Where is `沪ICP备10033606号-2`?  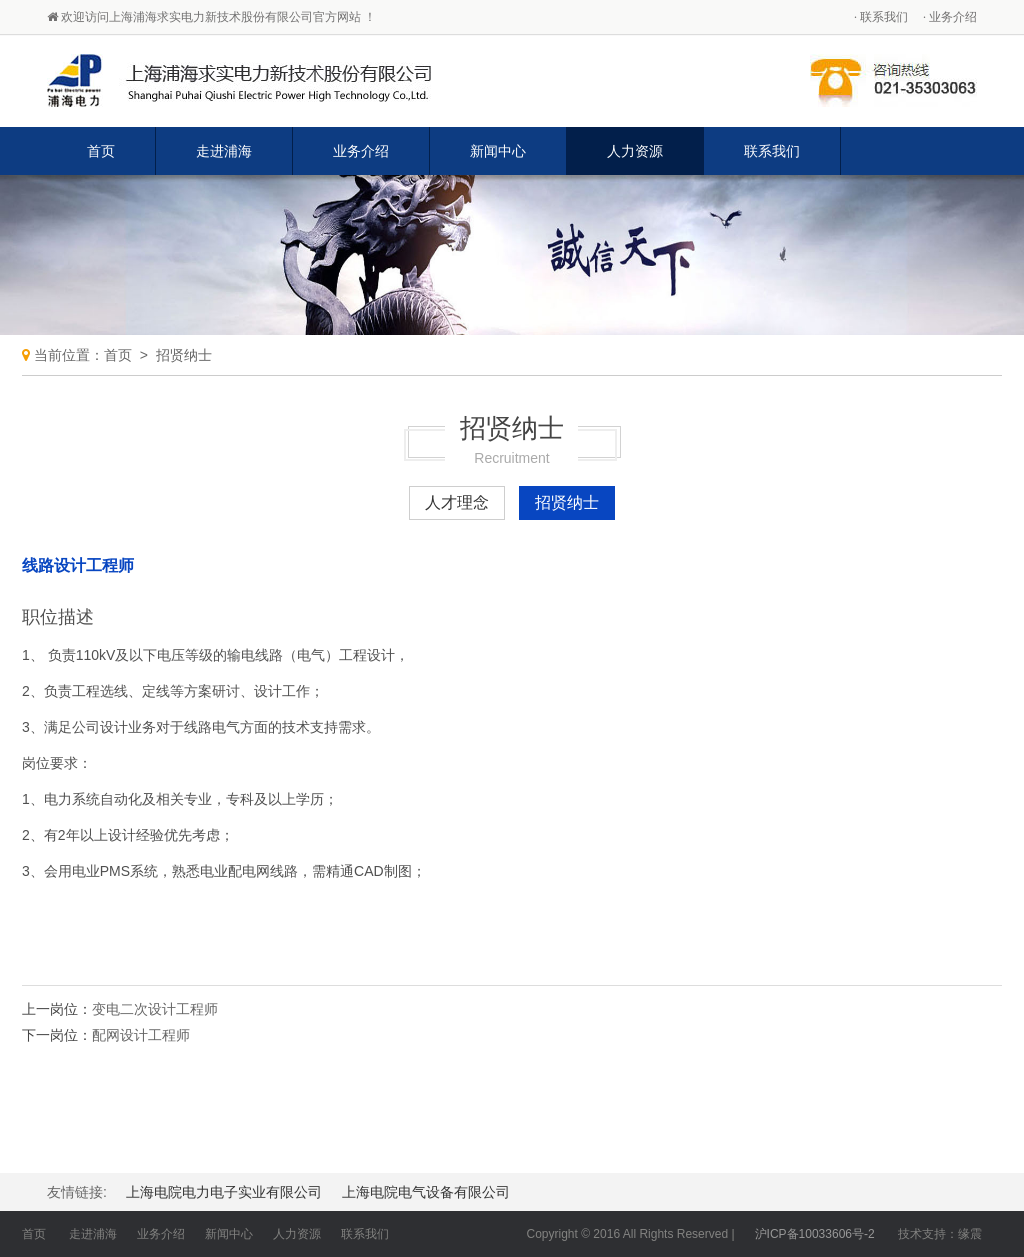
沪ICP备10033606号-2 is located at coordinates (815, 1234).